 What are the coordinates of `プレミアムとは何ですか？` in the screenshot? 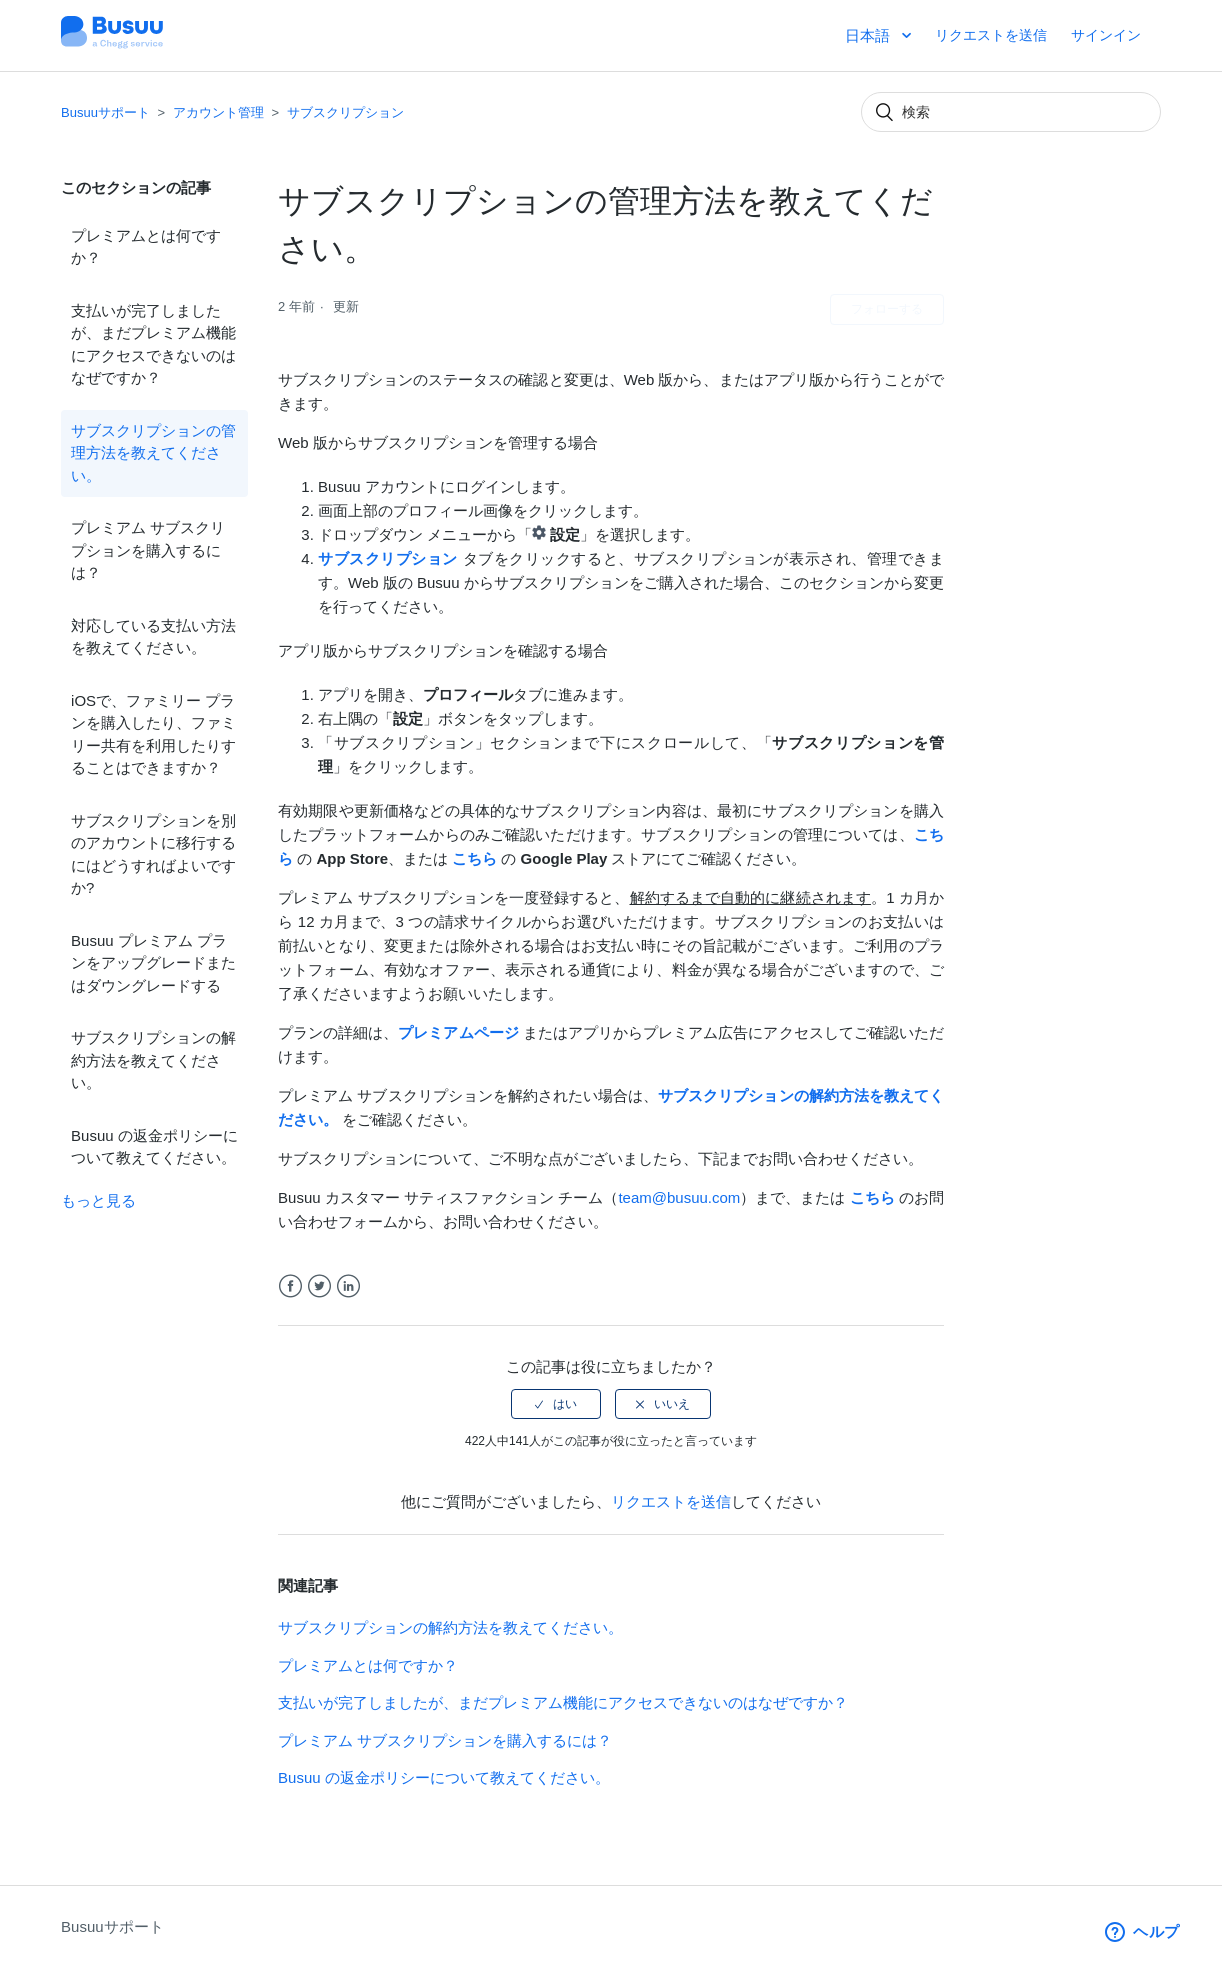 It's located at (146, 247).